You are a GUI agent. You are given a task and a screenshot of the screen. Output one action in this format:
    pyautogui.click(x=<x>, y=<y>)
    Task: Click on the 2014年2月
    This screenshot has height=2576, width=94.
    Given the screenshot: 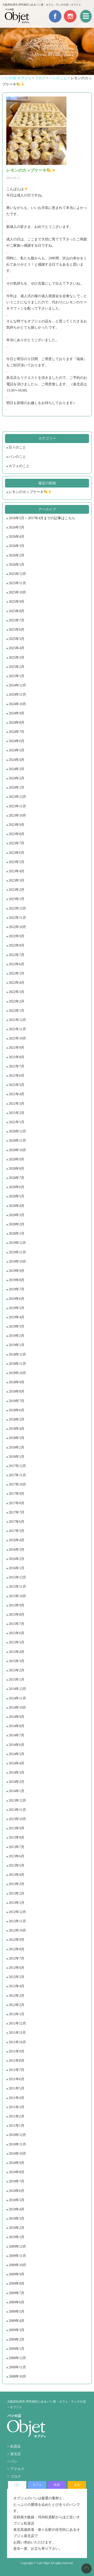 What is the action you would take?
    pyautogui.click(x=16, y=1782)
    